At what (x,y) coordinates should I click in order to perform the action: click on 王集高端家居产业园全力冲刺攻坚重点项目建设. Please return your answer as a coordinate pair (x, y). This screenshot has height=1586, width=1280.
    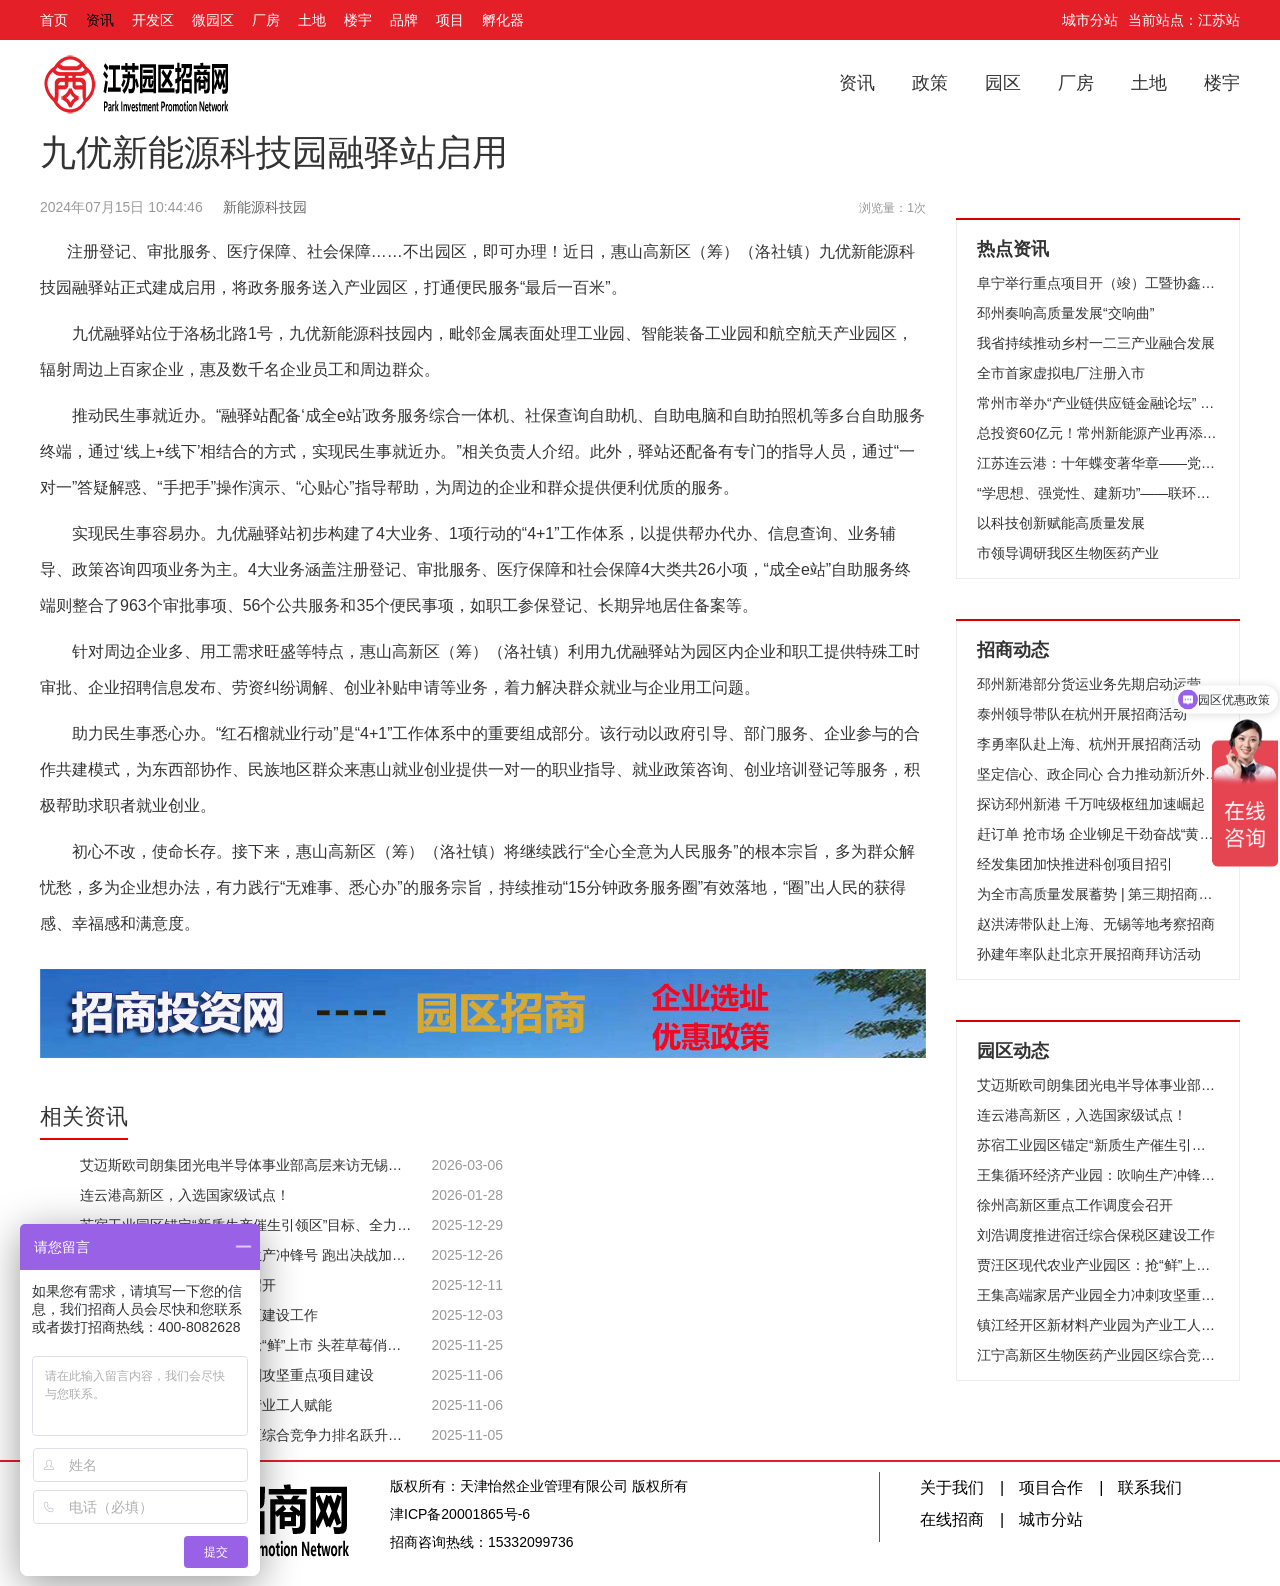
    Looking at the image, I should click on (1098, 1295).